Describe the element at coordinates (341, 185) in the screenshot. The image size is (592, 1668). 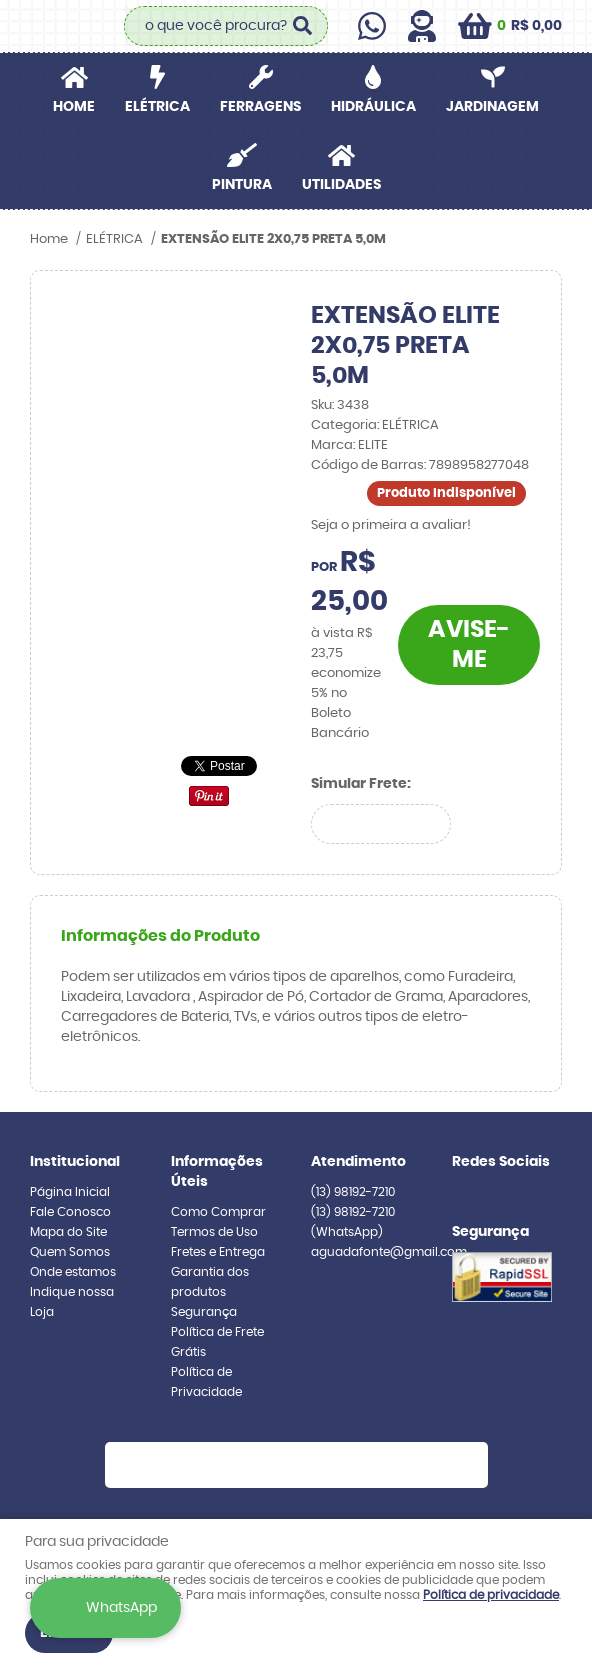
I see `UTILIDADES` at that location.